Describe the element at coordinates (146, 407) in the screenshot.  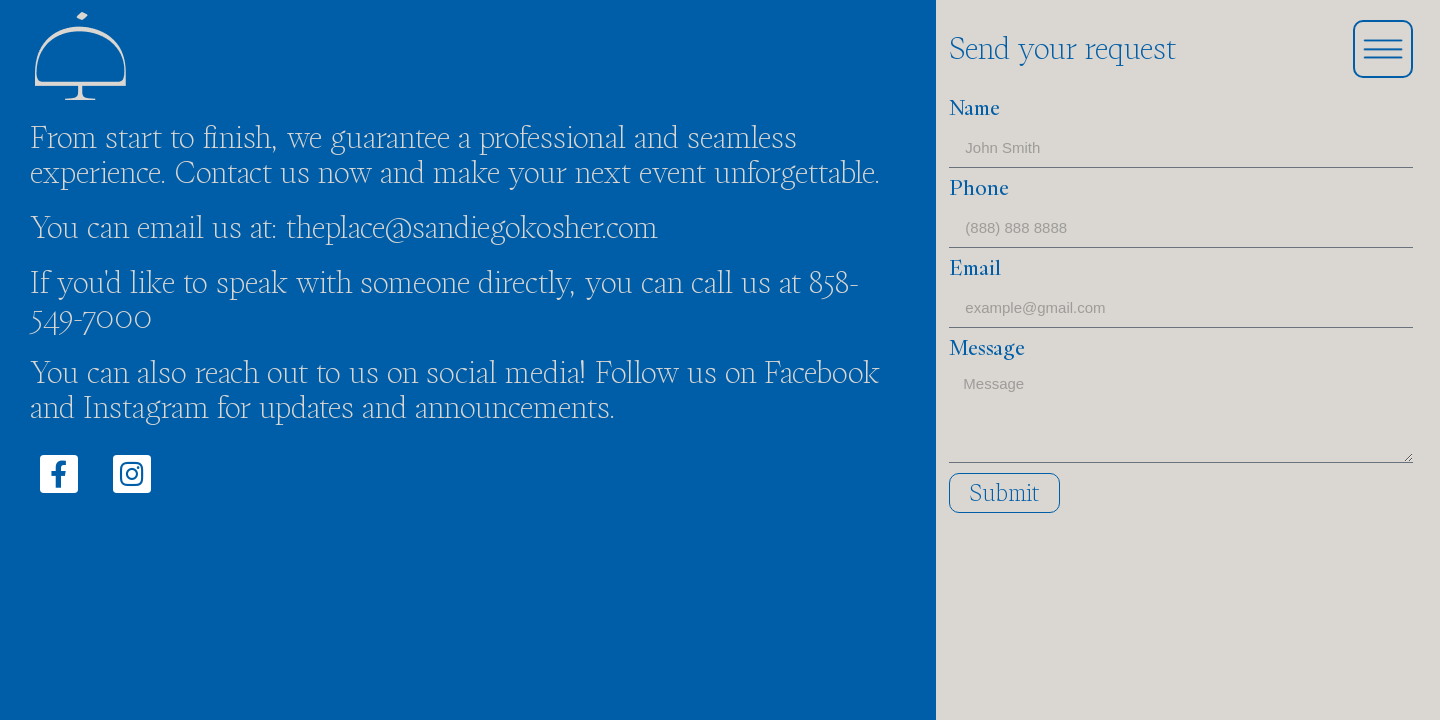
I see `Instagram` at that location.